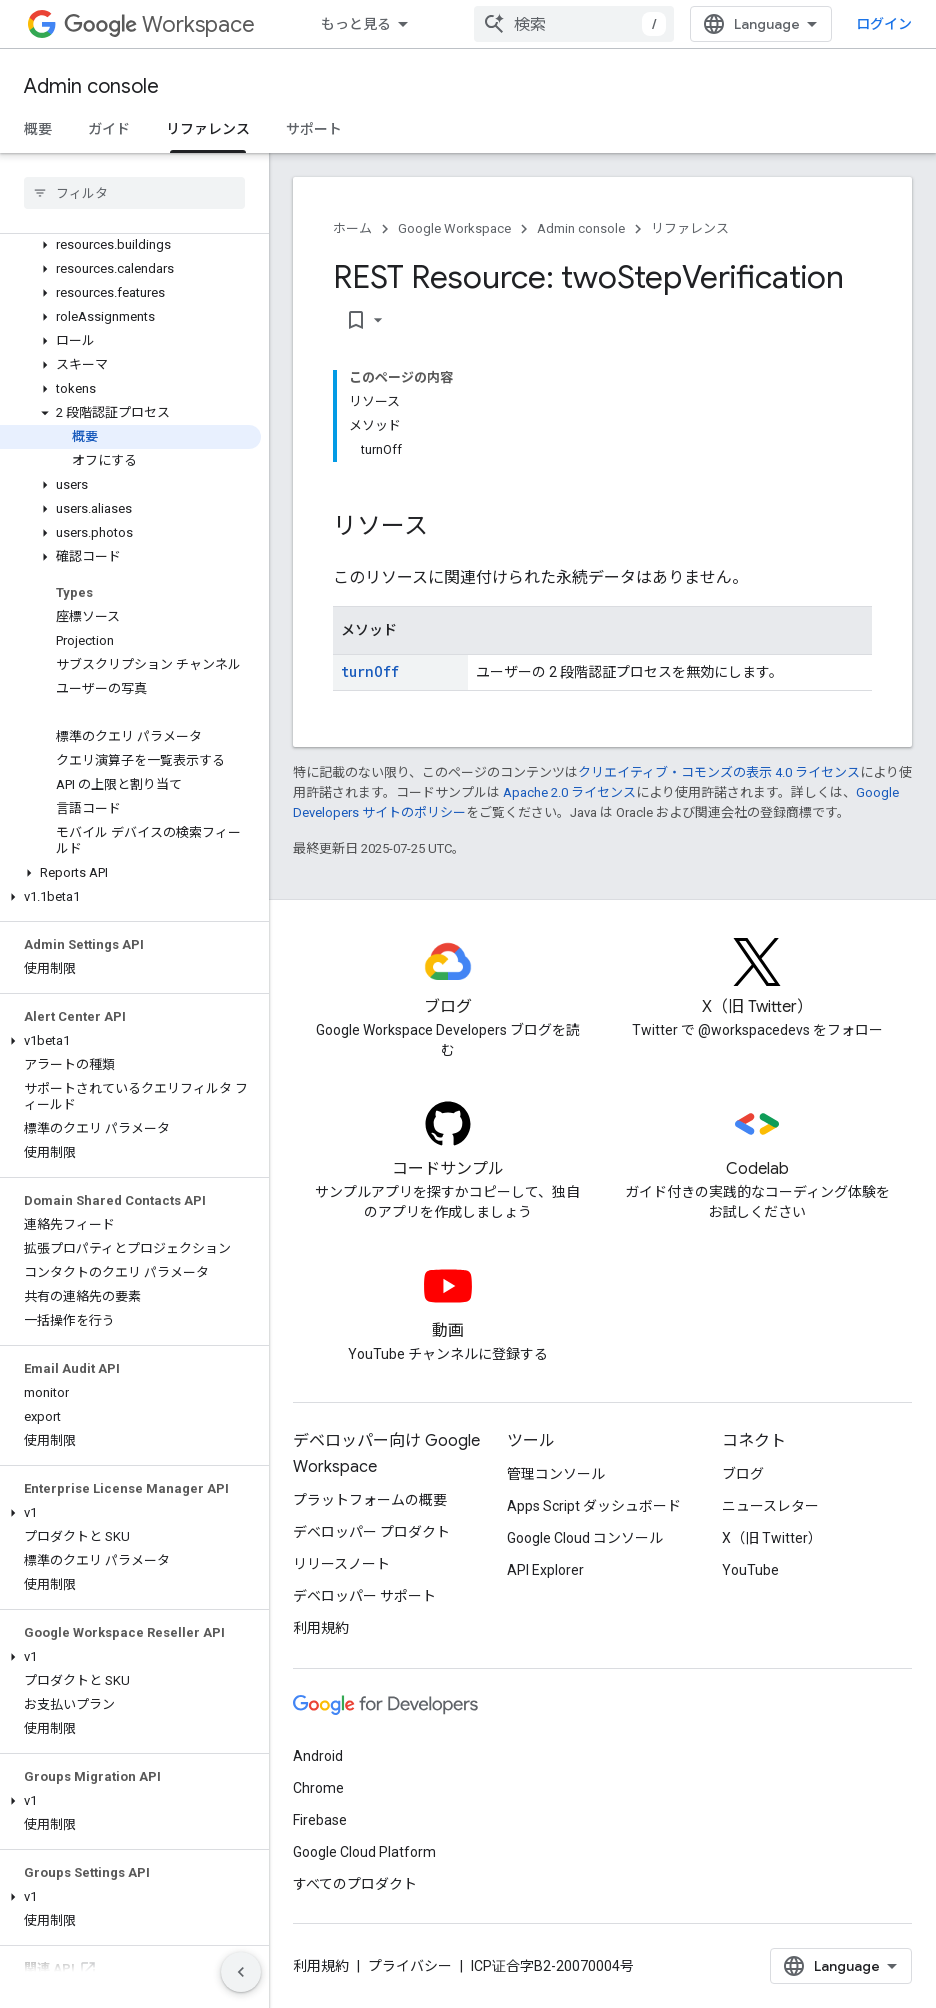 The image size is (936, 2008). I want to click on ブログ, so click(743, 1474).